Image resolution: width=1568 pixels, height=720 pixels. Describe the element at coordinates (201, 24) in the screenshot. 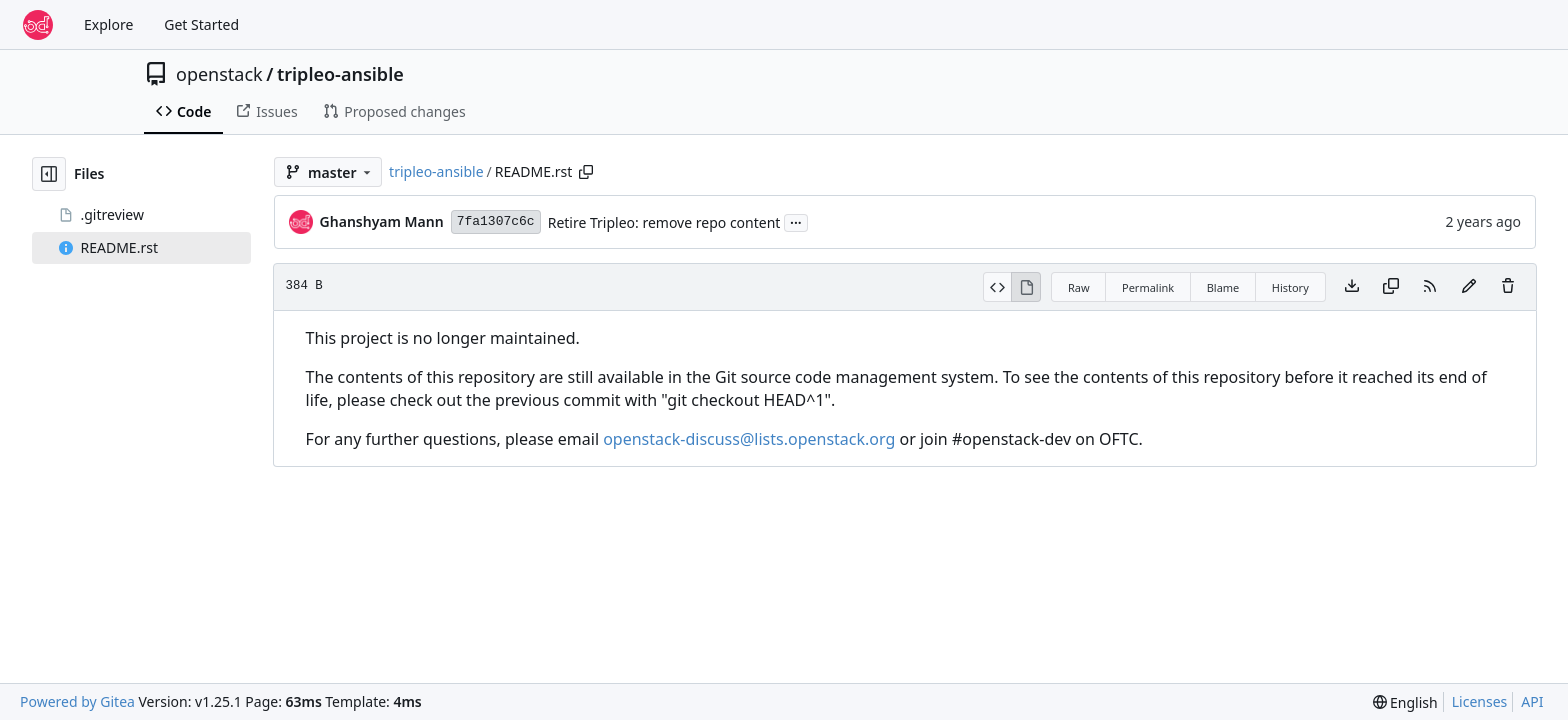

I see `Get Started` at that location.